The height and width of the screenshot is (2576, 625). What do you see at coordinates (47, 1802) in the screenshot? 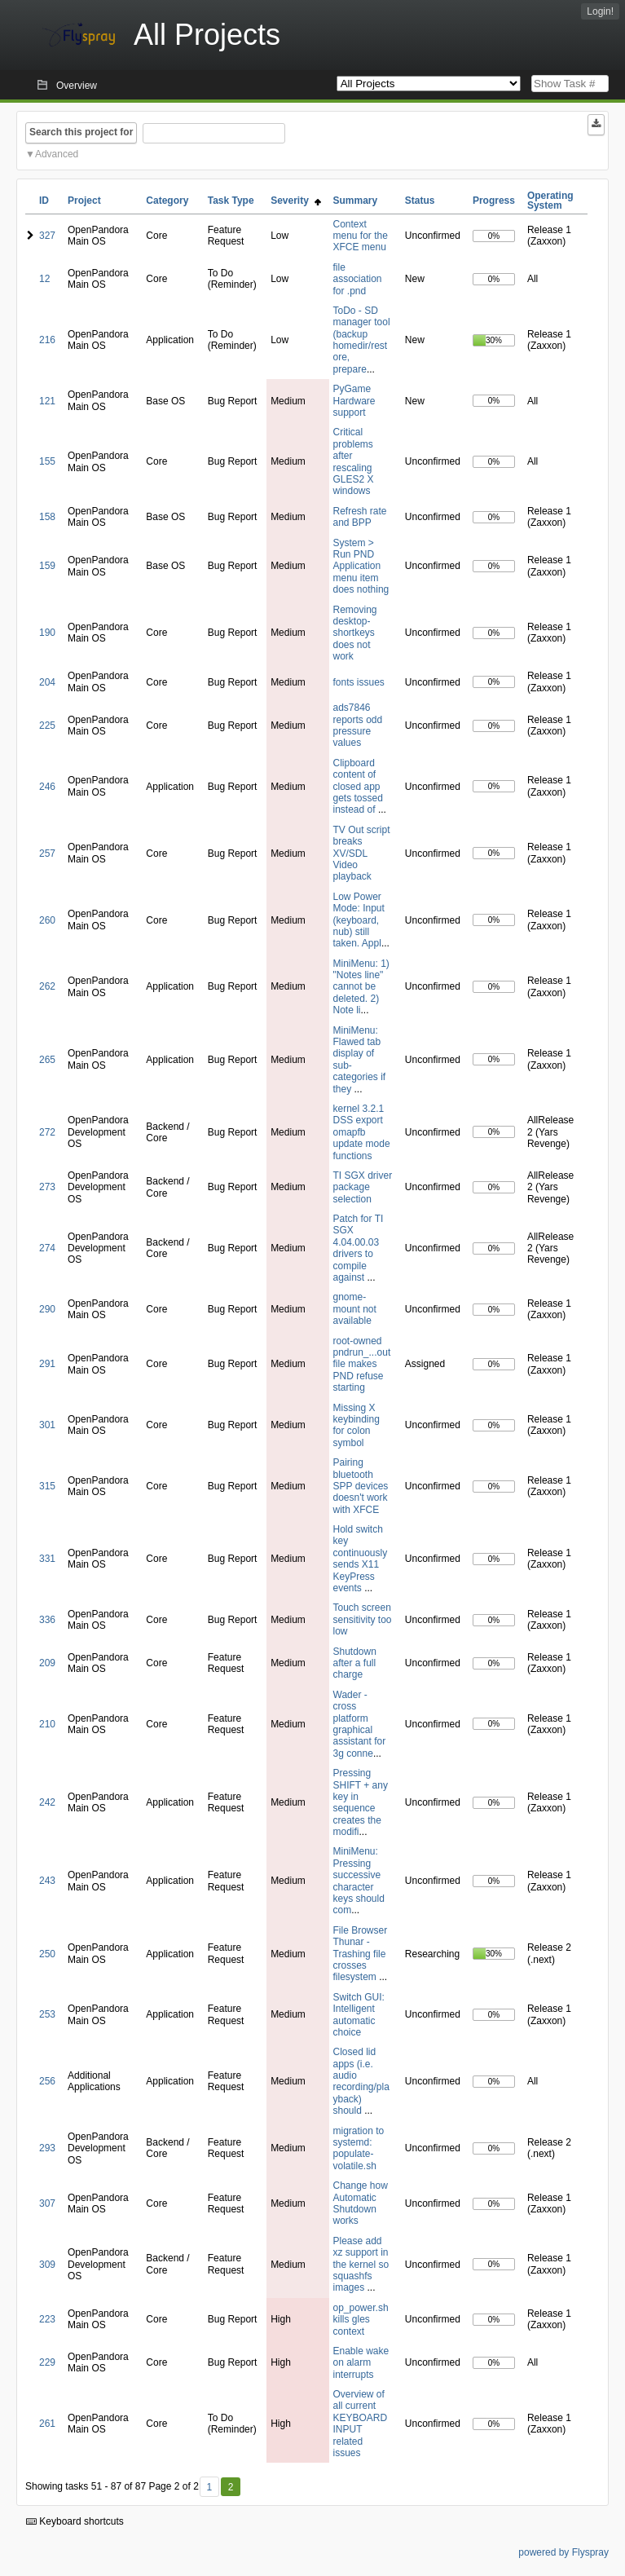
I see `242` at bounding box center [47, 1802].